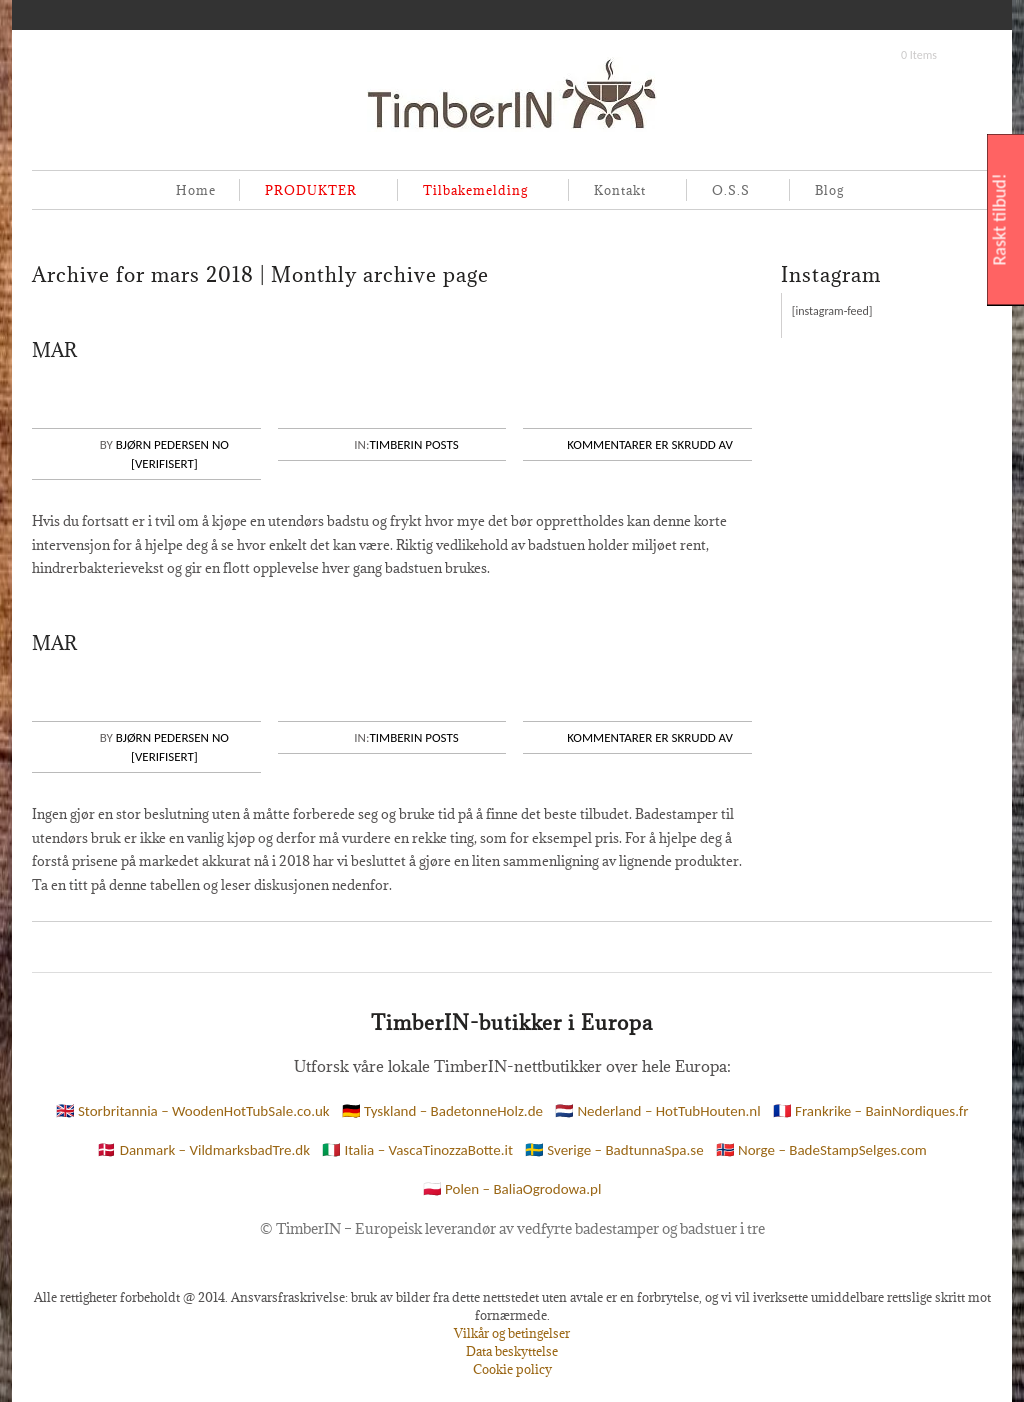  Describe the element at coordinates (871, 1111) in the screenshot. I see `🇫🇷 Frankrike – BainNordiques.fr` at that location.